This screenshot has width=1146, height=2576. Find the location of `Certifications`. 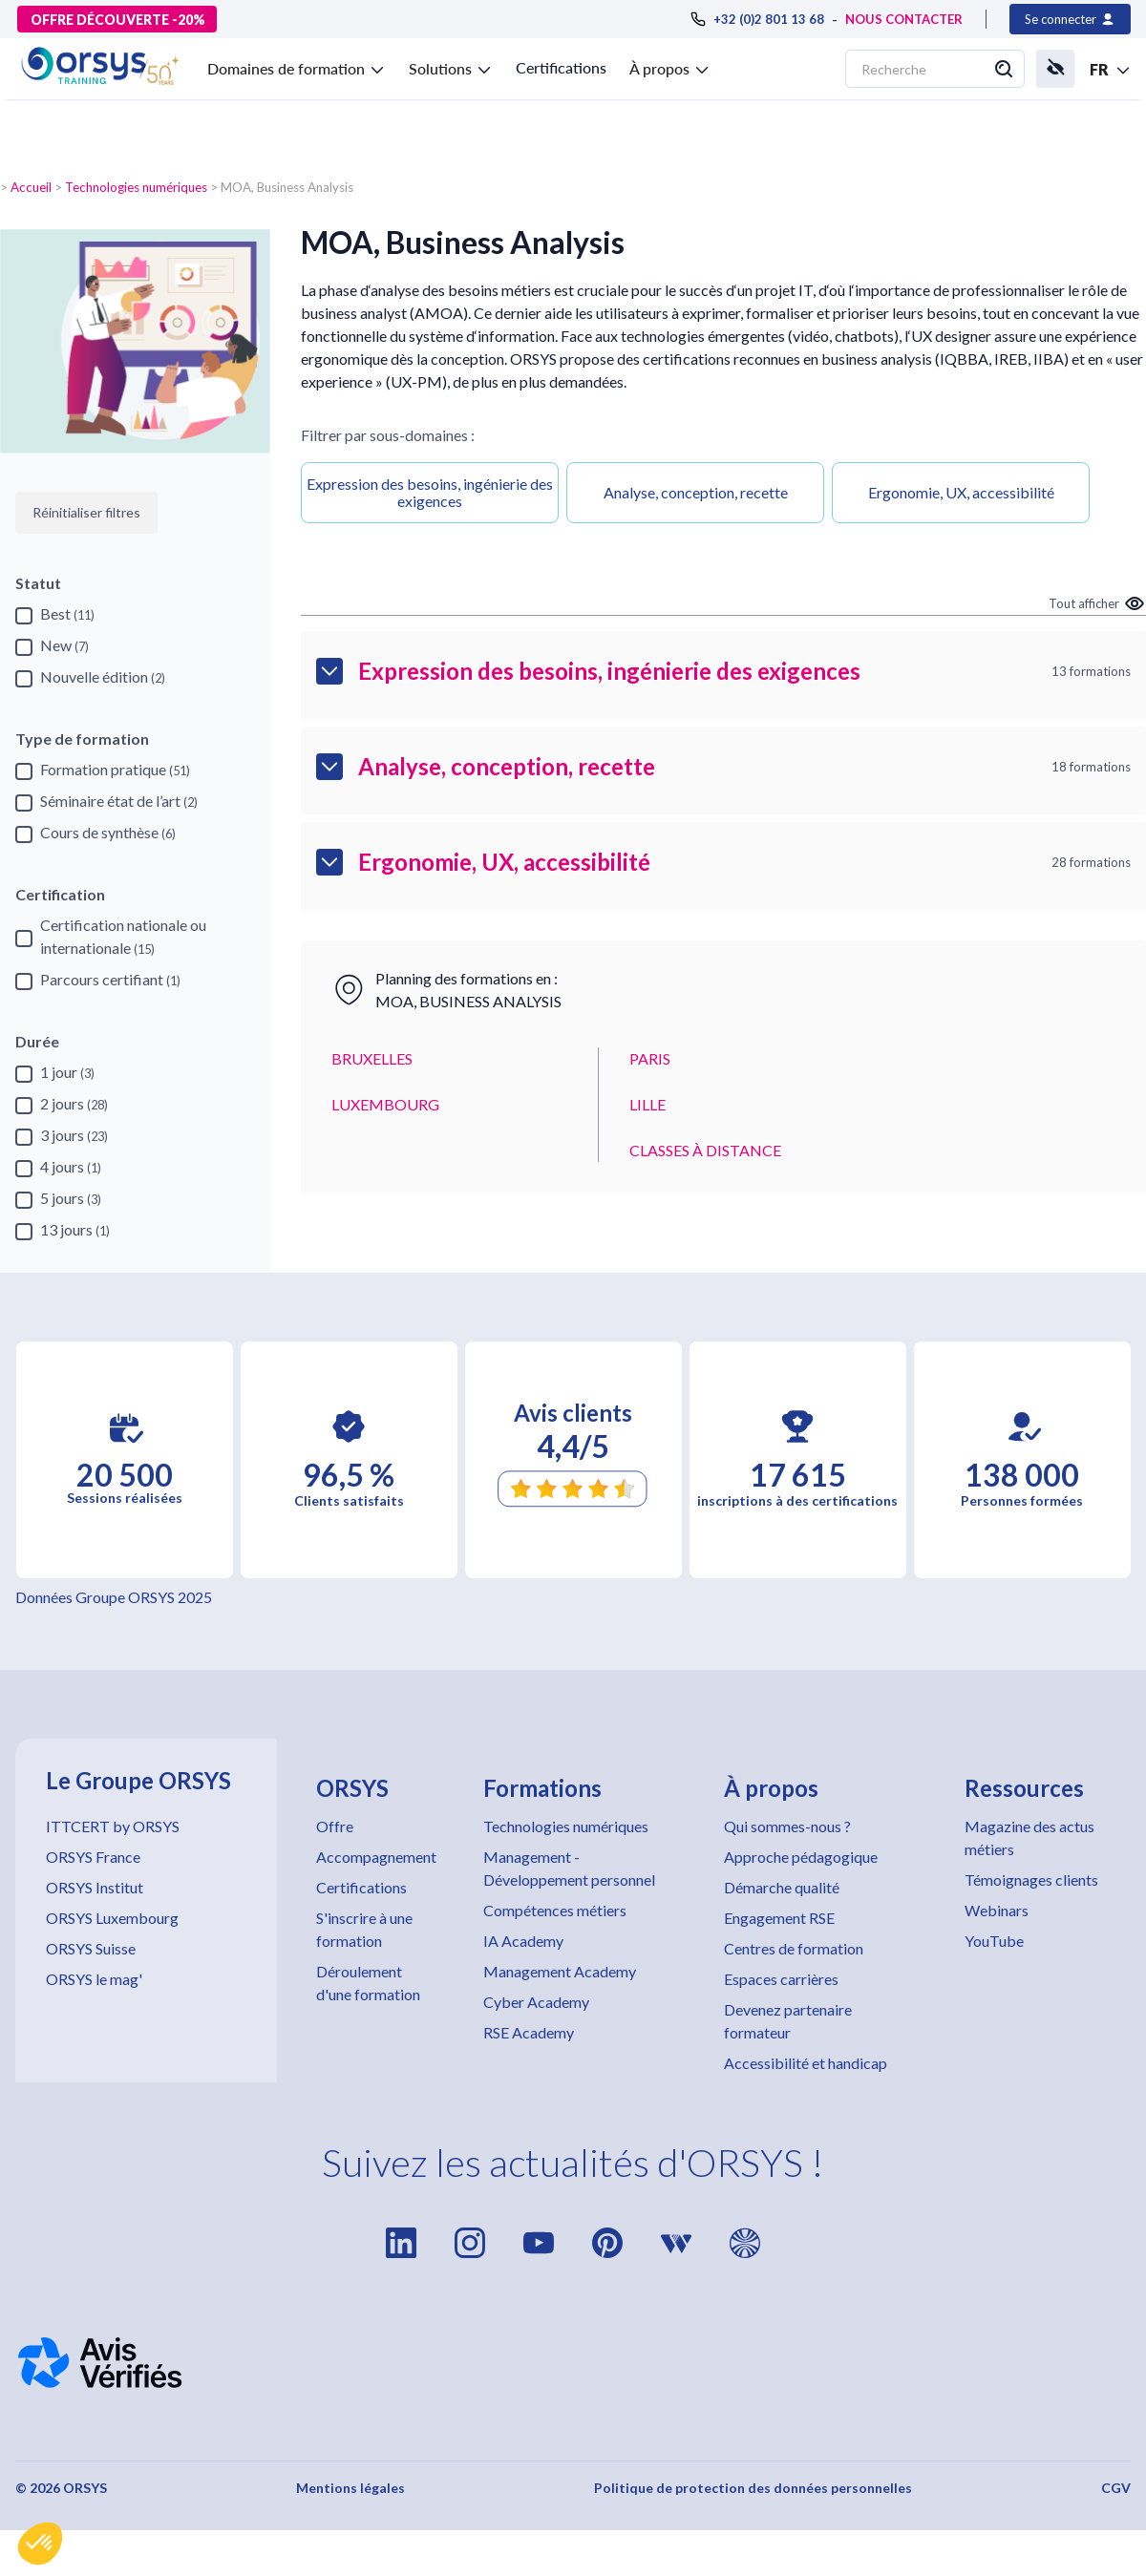

Certifications is located at coordinates (561, 67).